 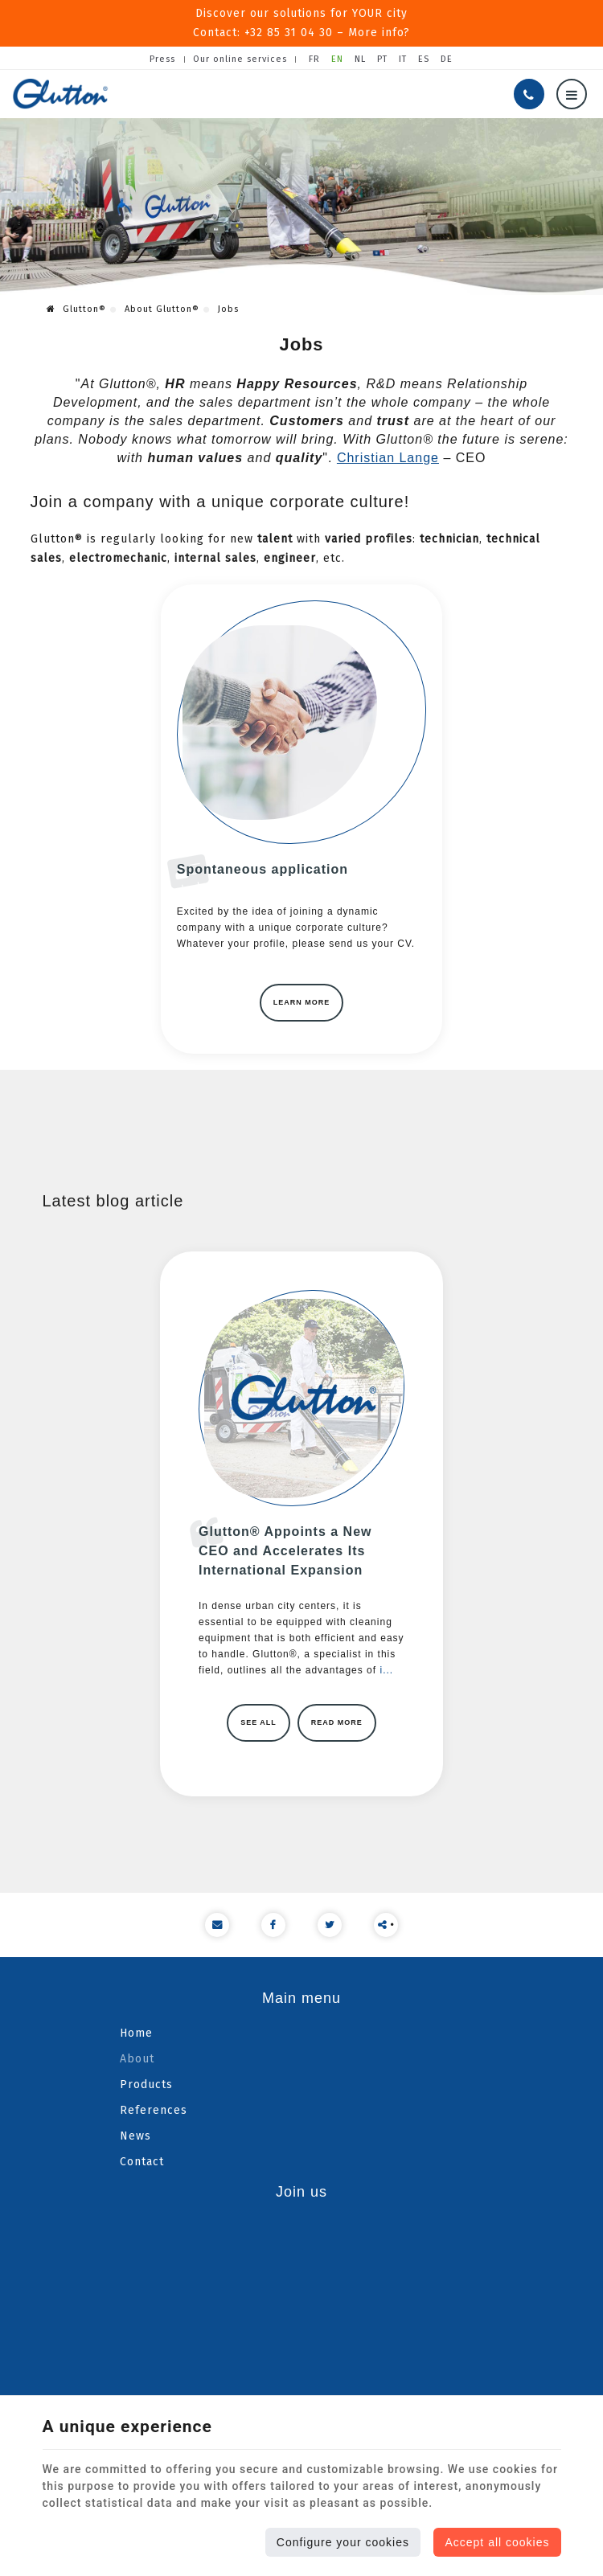 What do you see at coordinates (273, 1922) in the screenshot?
I see `[Facebook Share]` at bounding box center [273, 1922].